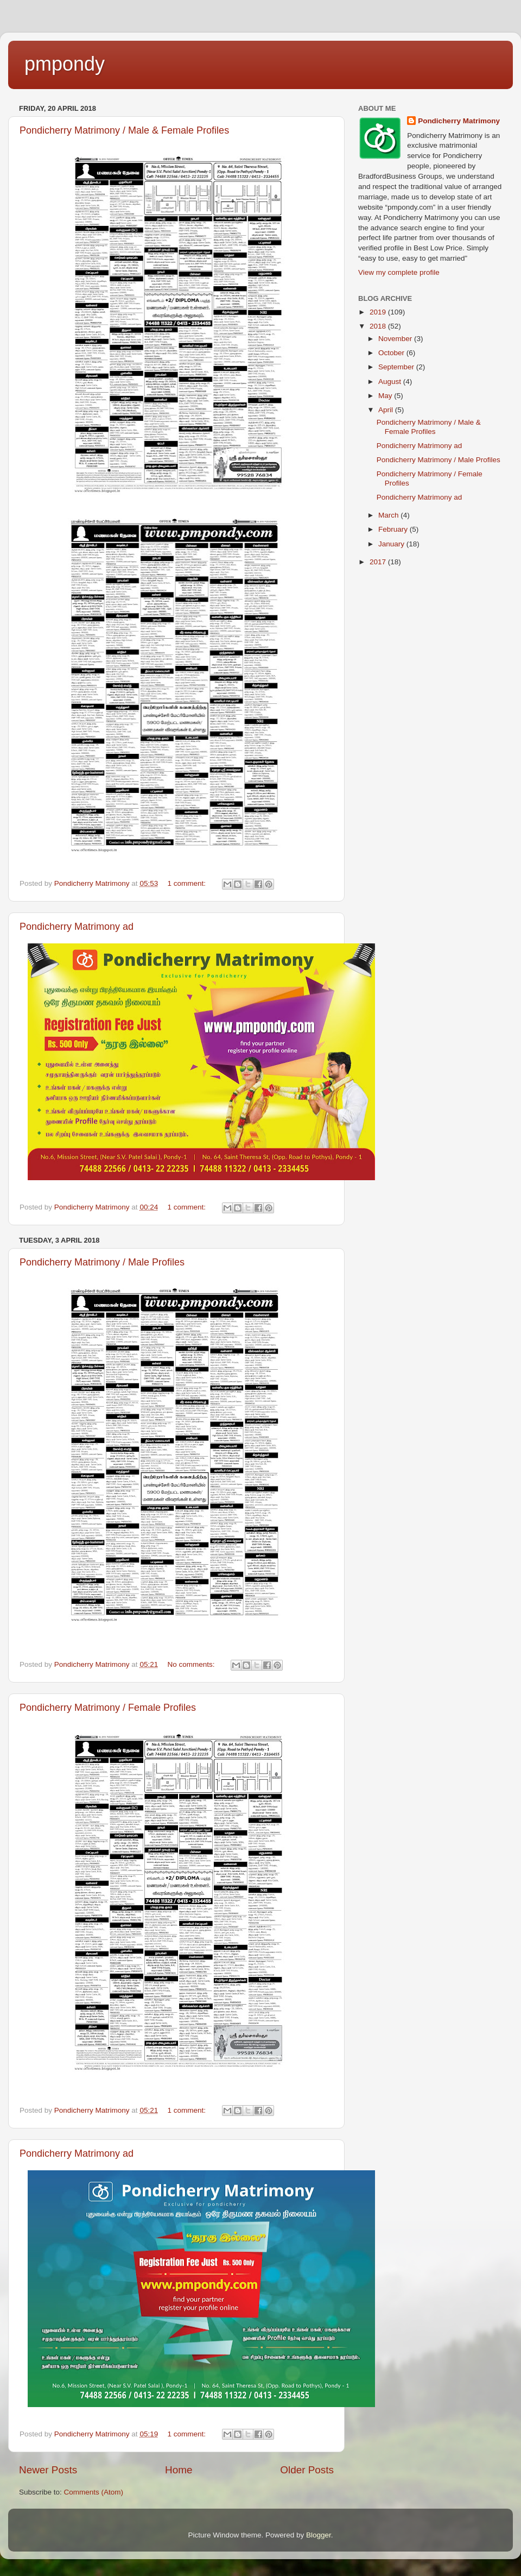 The image size is (521, 2576). Describe the element at coordinates (108, 1707) in the screenshot. I see `Pondicherry Matrimony / Female Profiles` at that location.